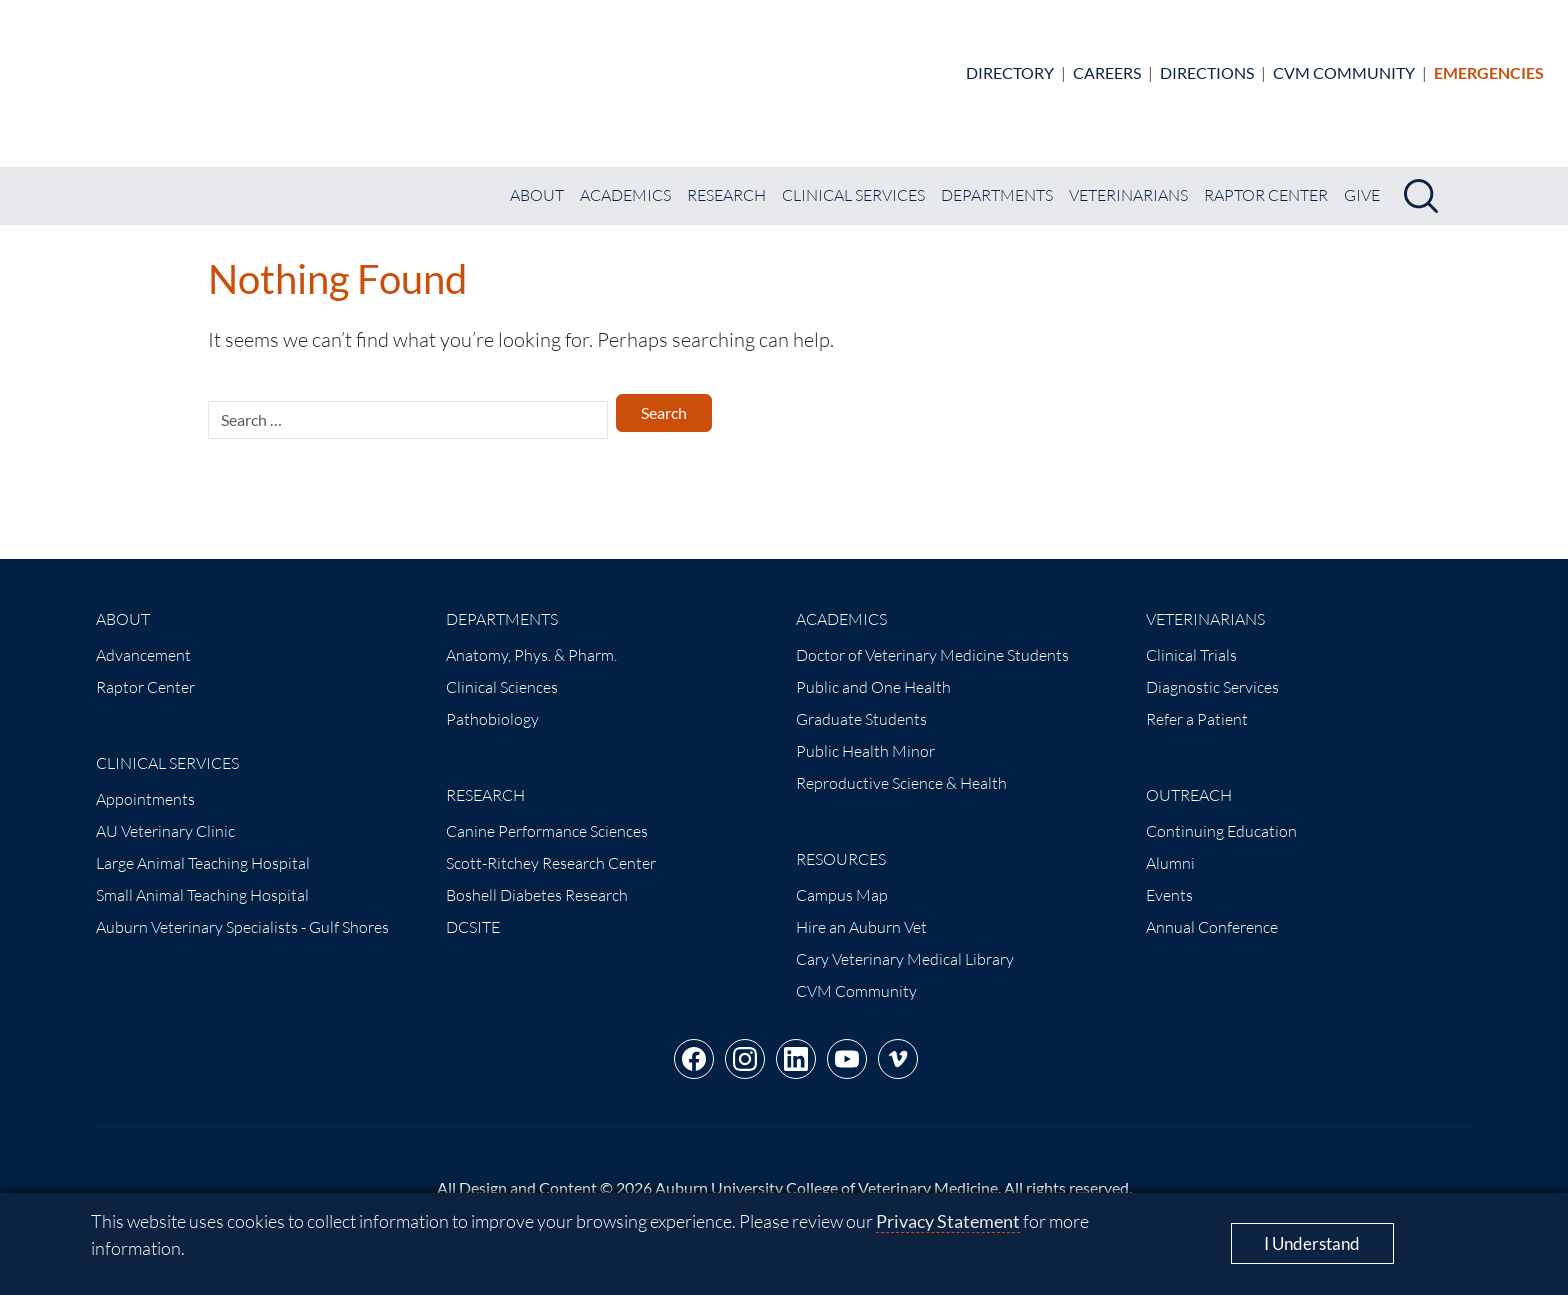  What do you see at coordinates (861, 702) in the screenshot?
I see `Graduate Students` at bounding box center [861, 702].